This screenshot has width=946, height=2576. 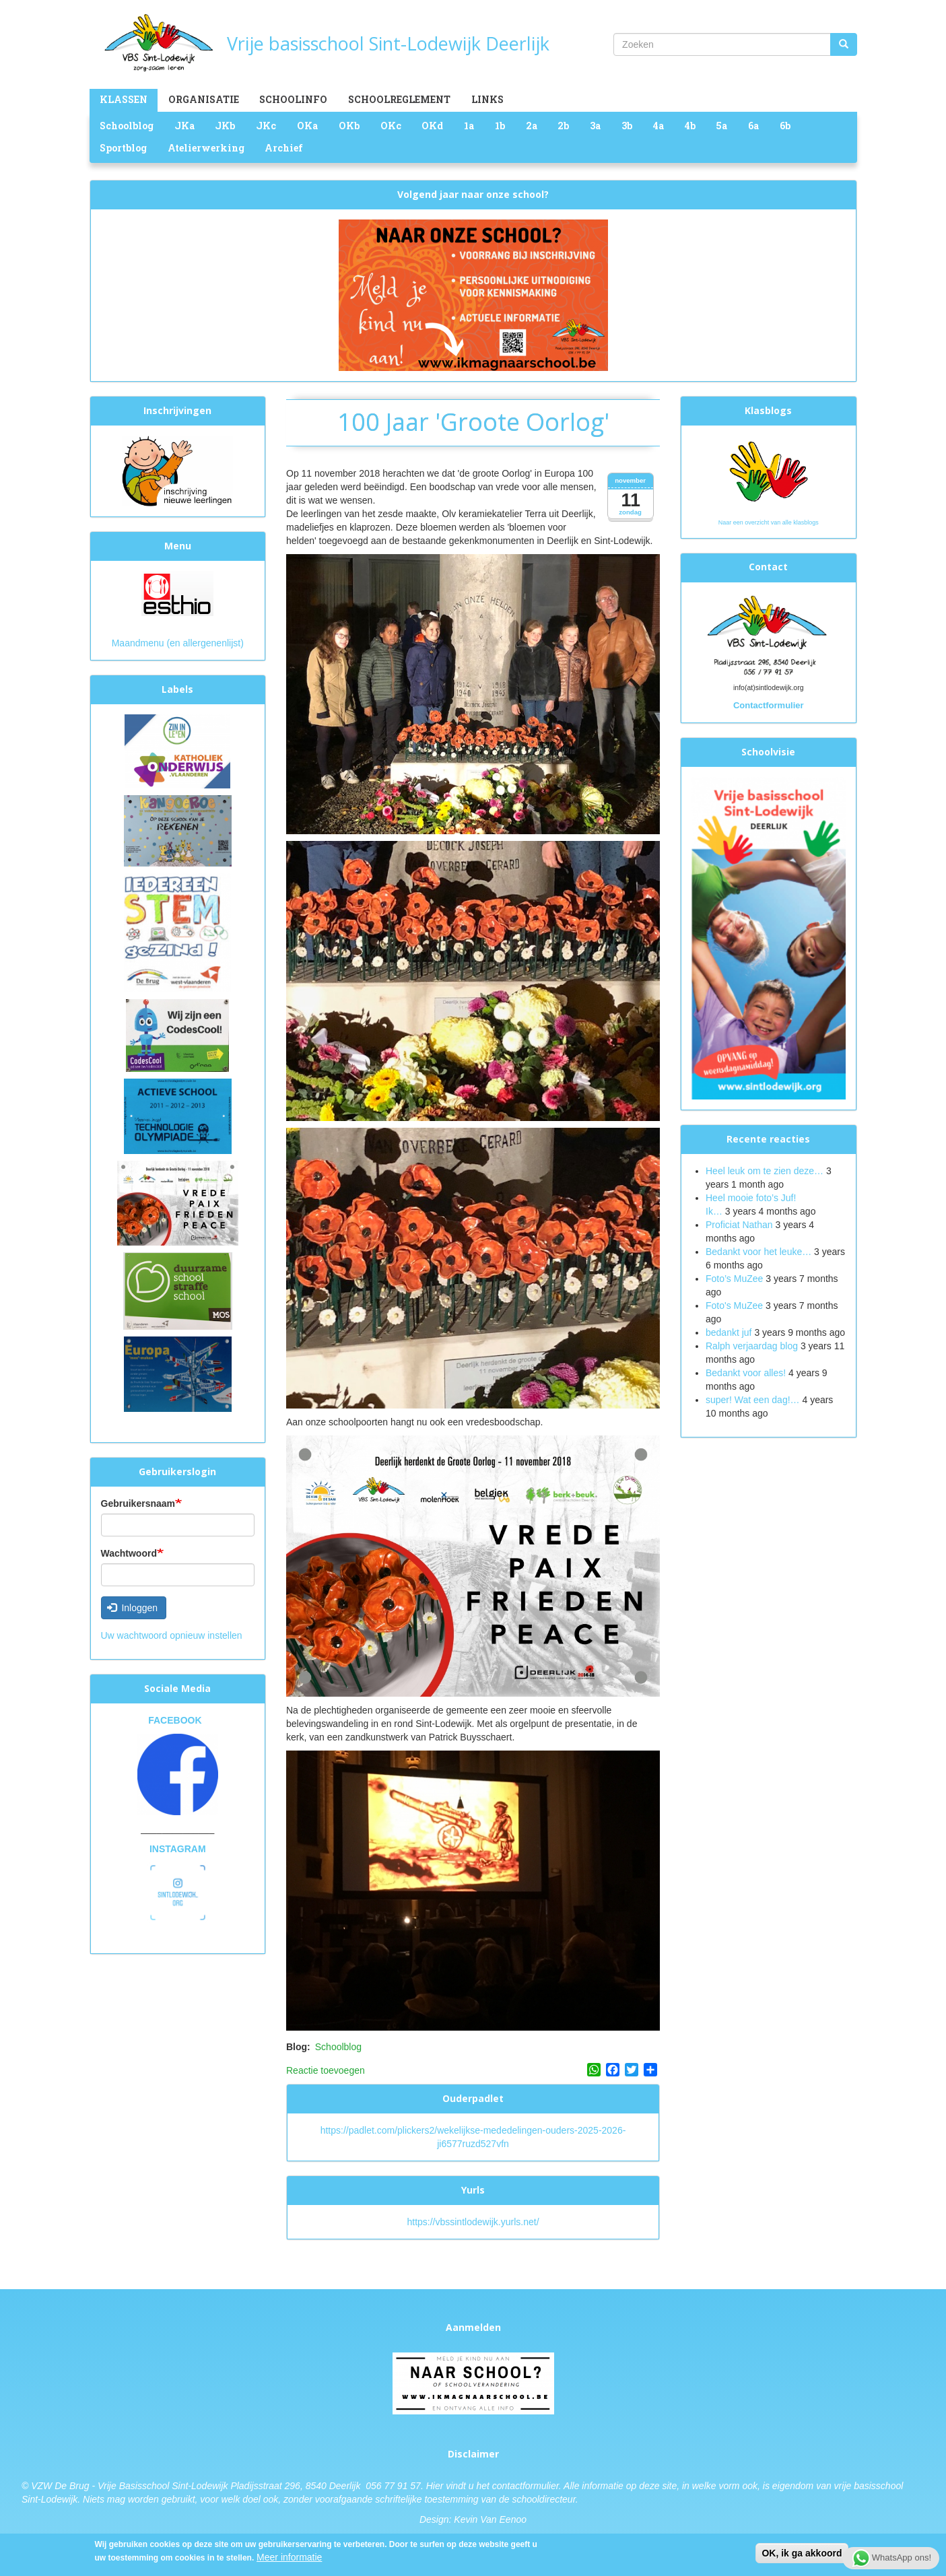 I want to click on Meer informatie, so click(x=289, y=2558).